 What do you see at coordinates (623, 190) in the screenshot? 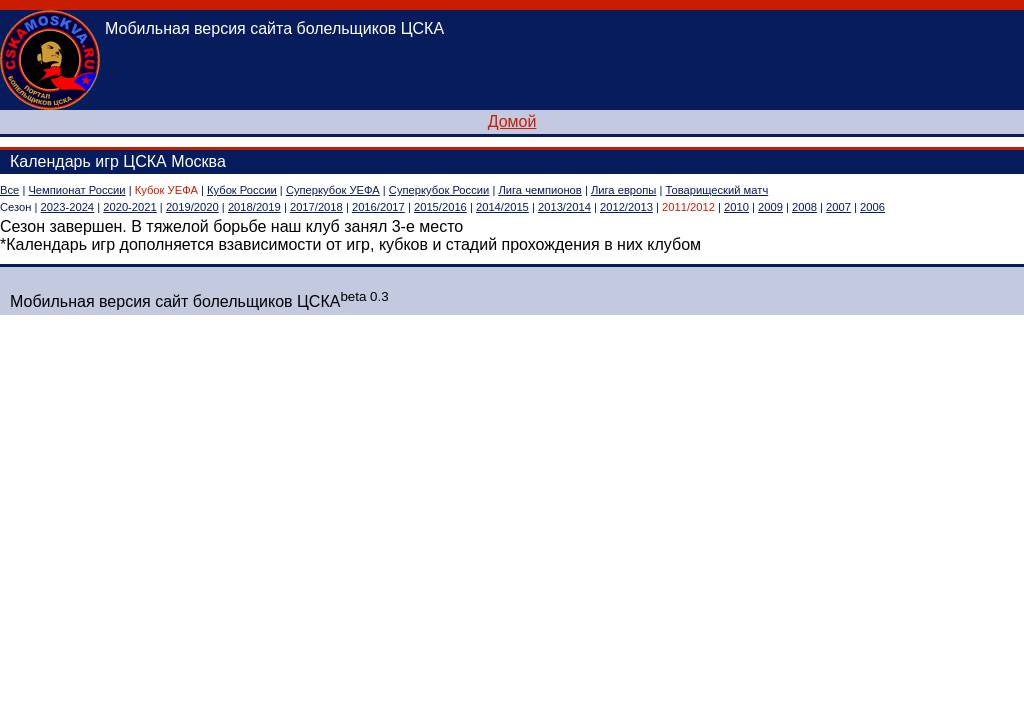
I see `Лига европы` at bounding box center [623, 190].